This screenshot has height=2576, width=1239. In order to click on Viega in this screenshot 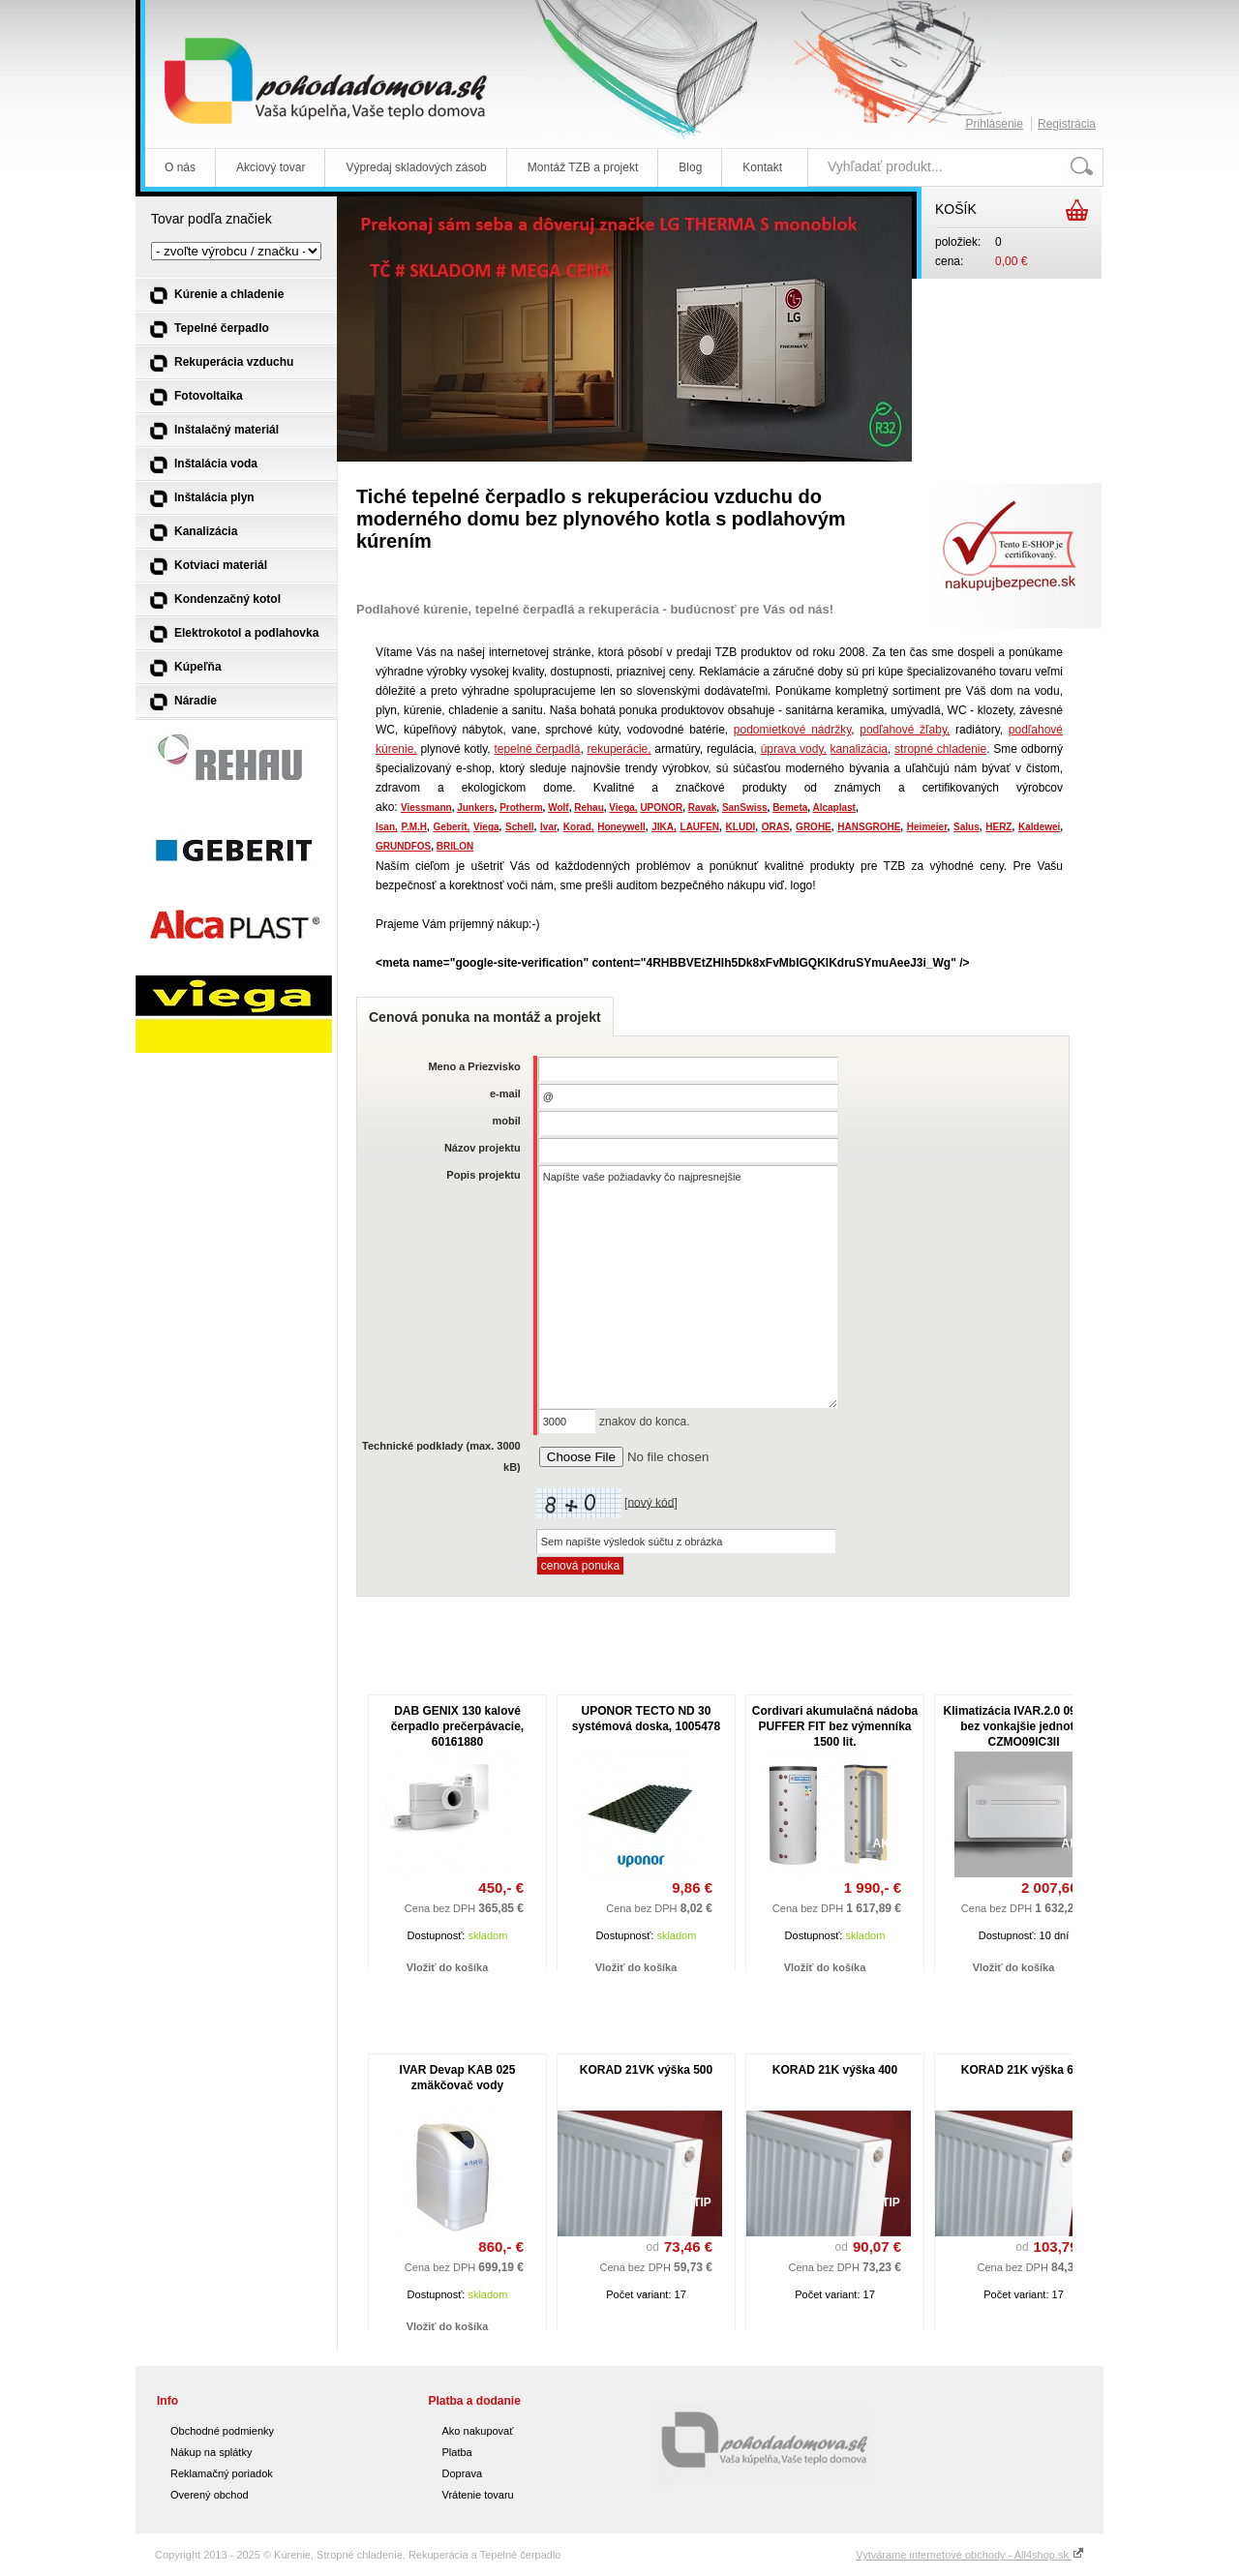, I will do `click(486, 827)`.